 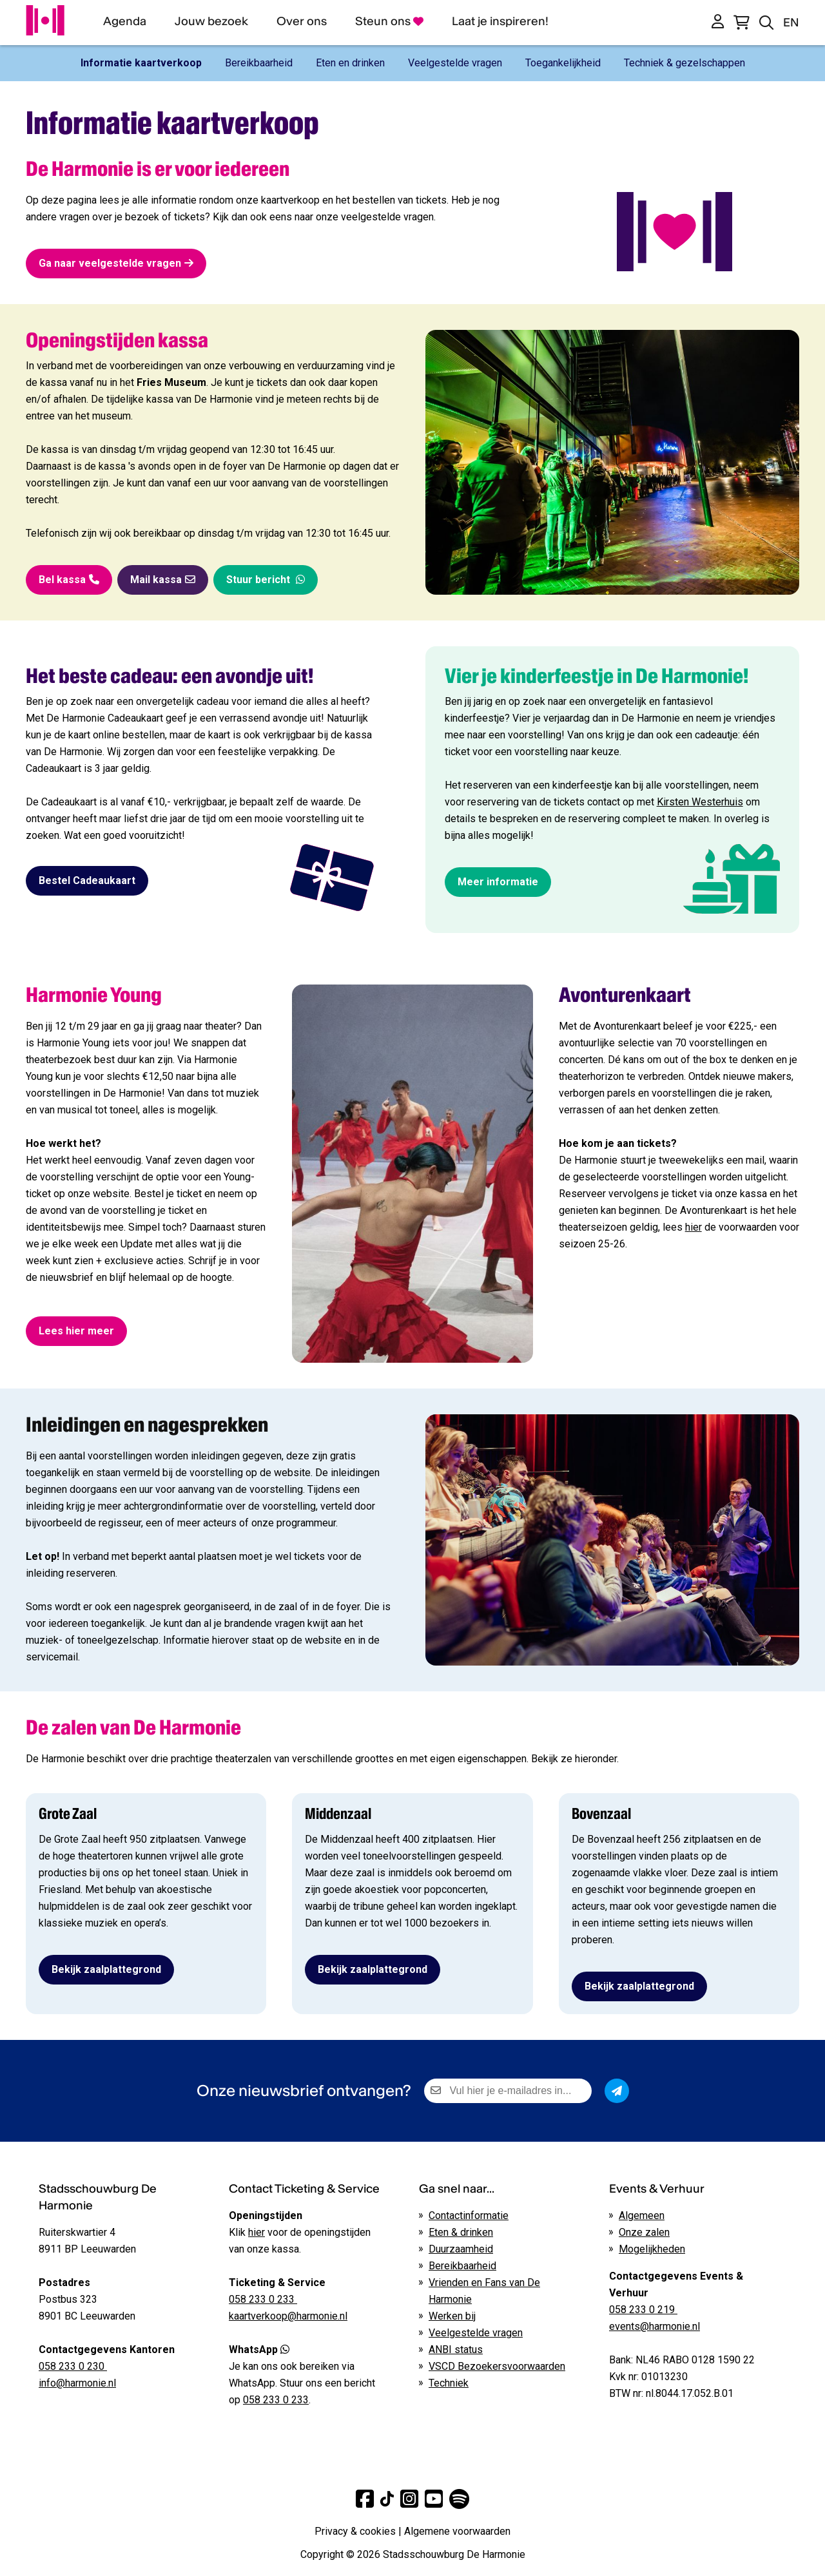 What do you see at coordinates (69, 579) in the screenshot?
I see `Bel kassa` at bounding box center [69, 579].